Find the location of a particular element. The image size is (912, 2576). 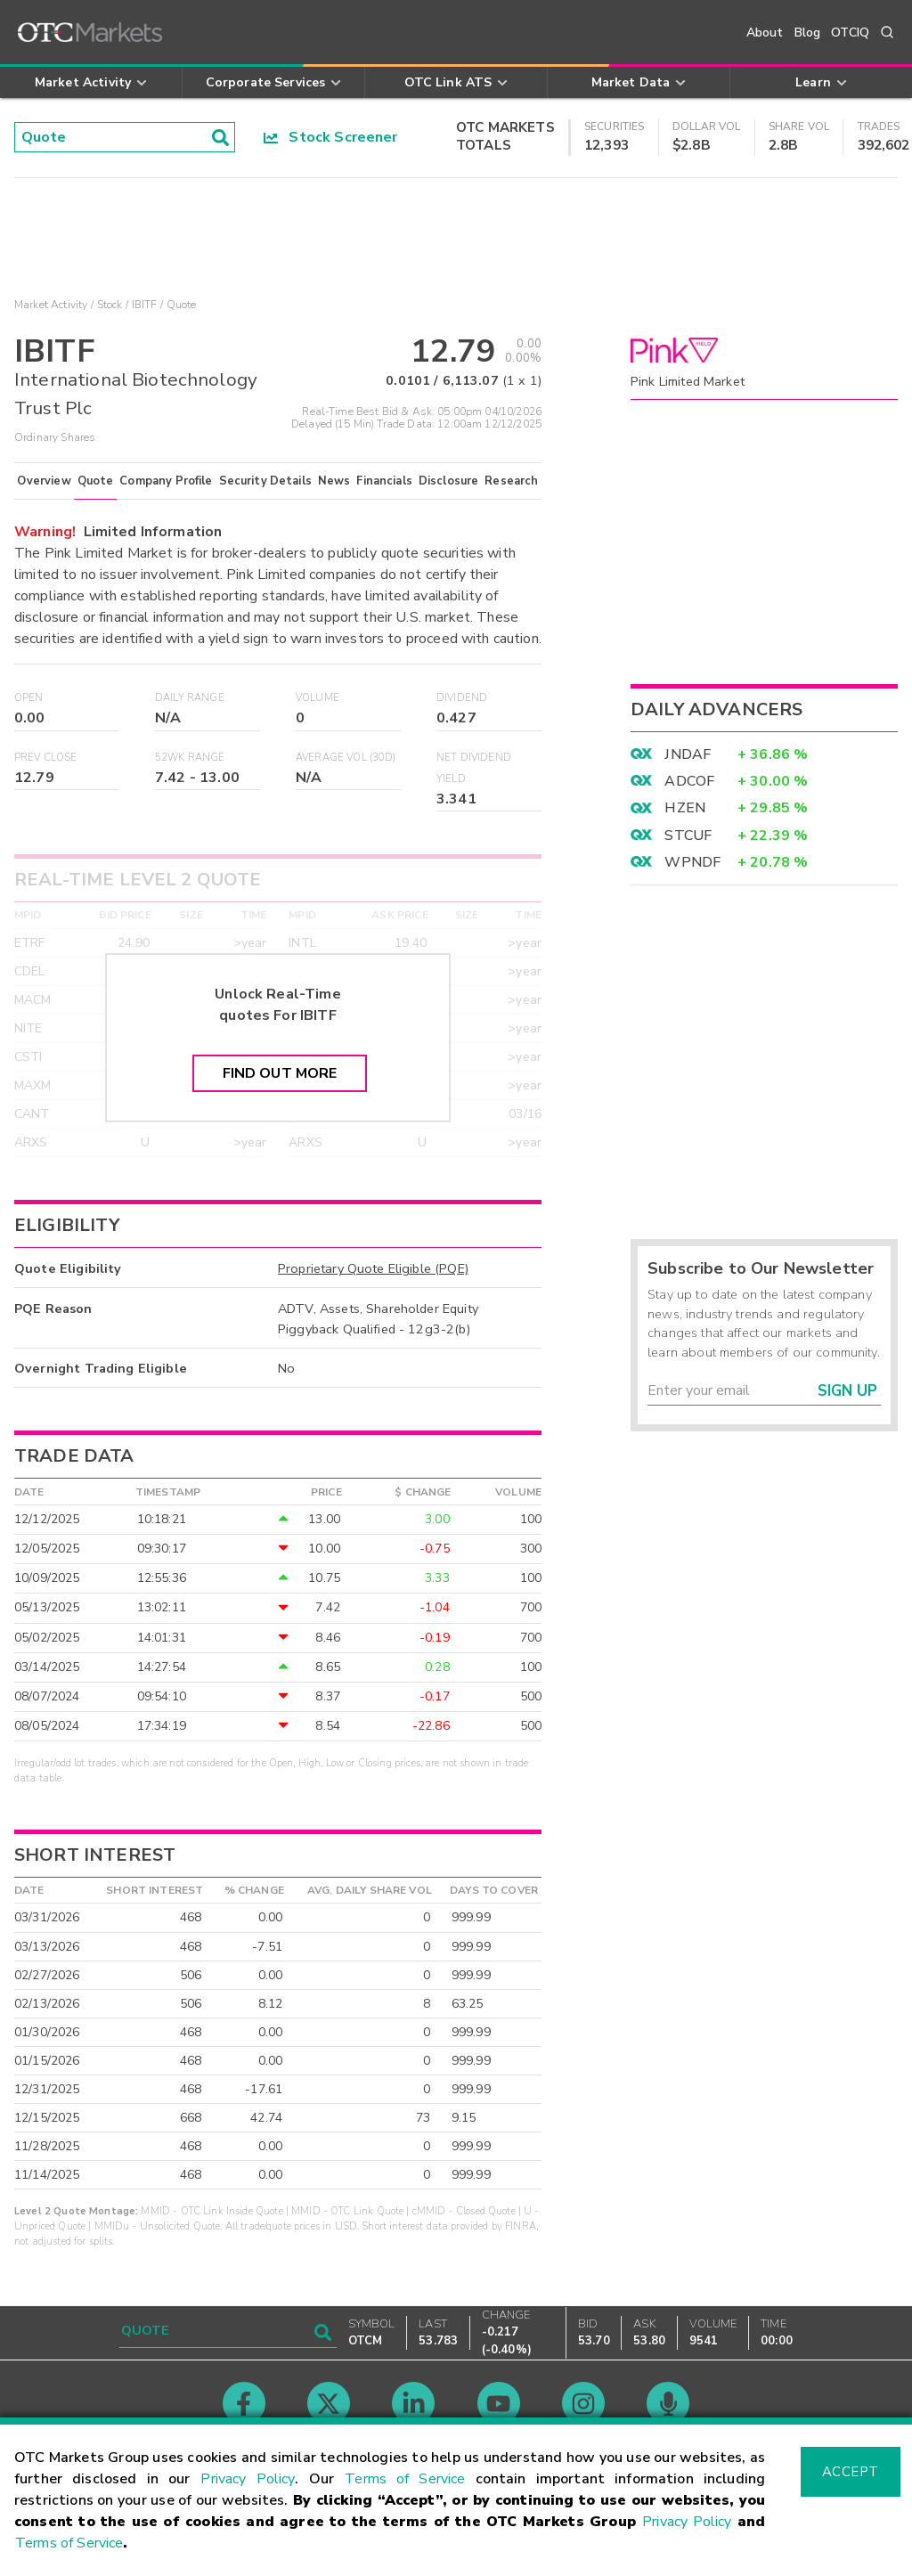

Research is located at coordinates (511, 481).